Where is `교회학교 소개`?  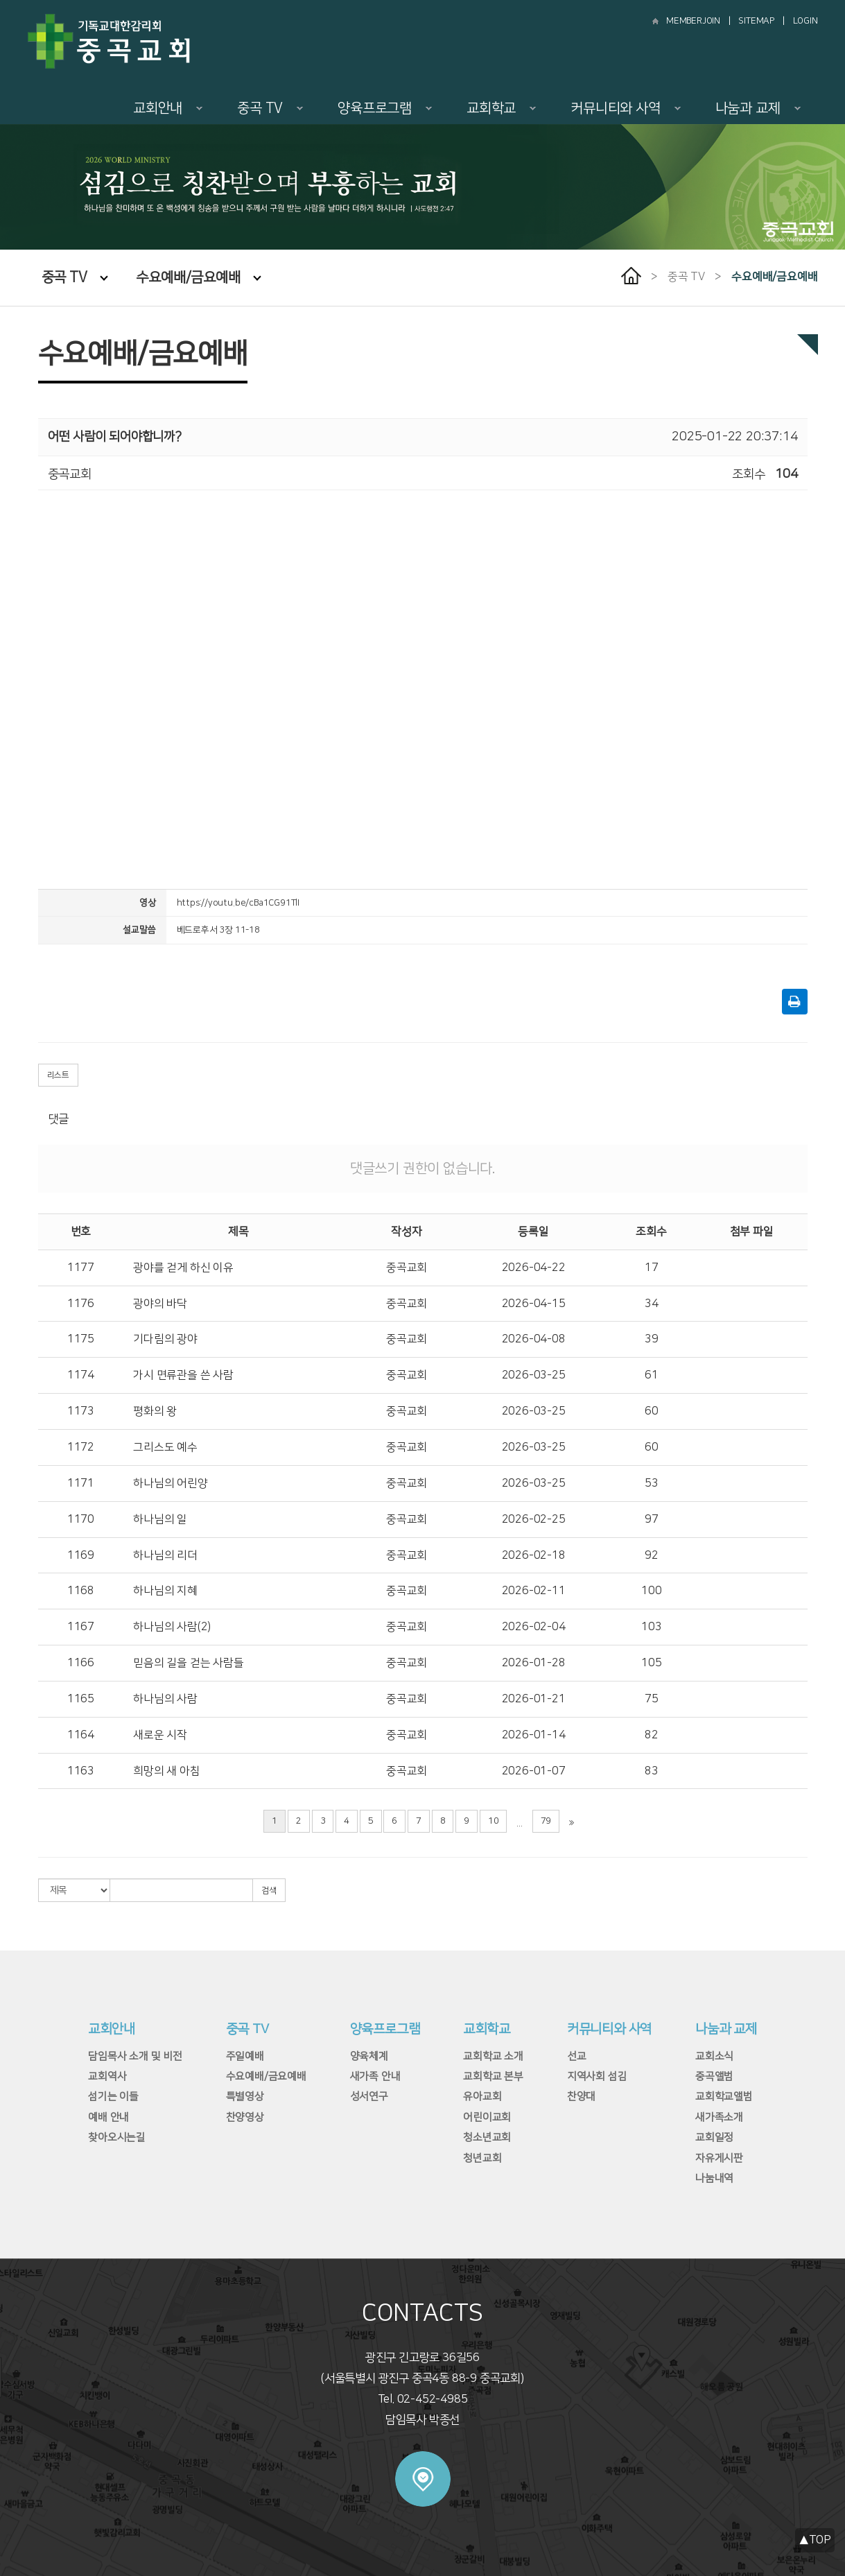
교회학교 소개 is located at coordinates (493, 2056).